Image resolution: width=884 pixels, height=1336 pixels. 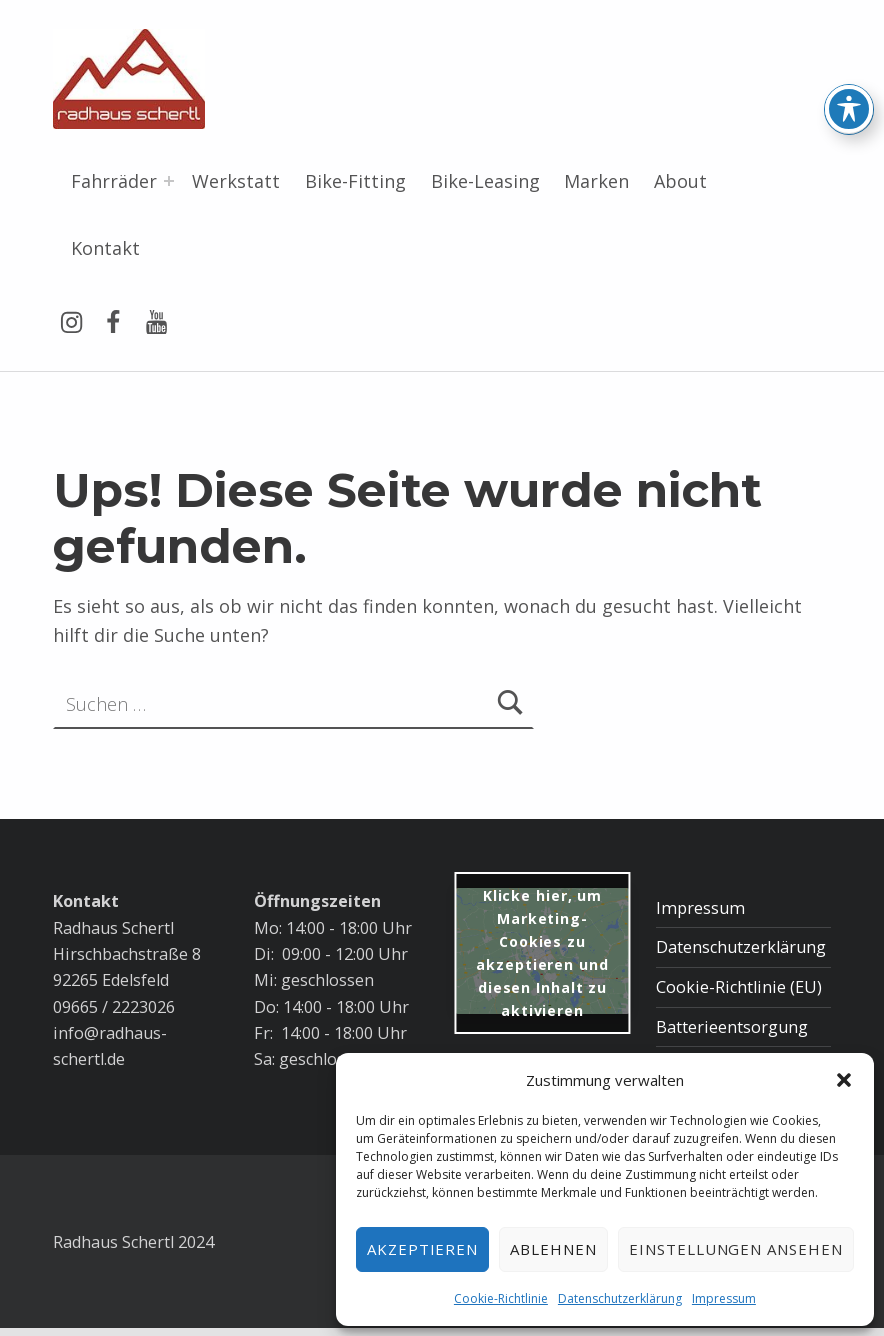 I want to click on [Menü erweitern: Fahrräder], so click(x=169, y=181).